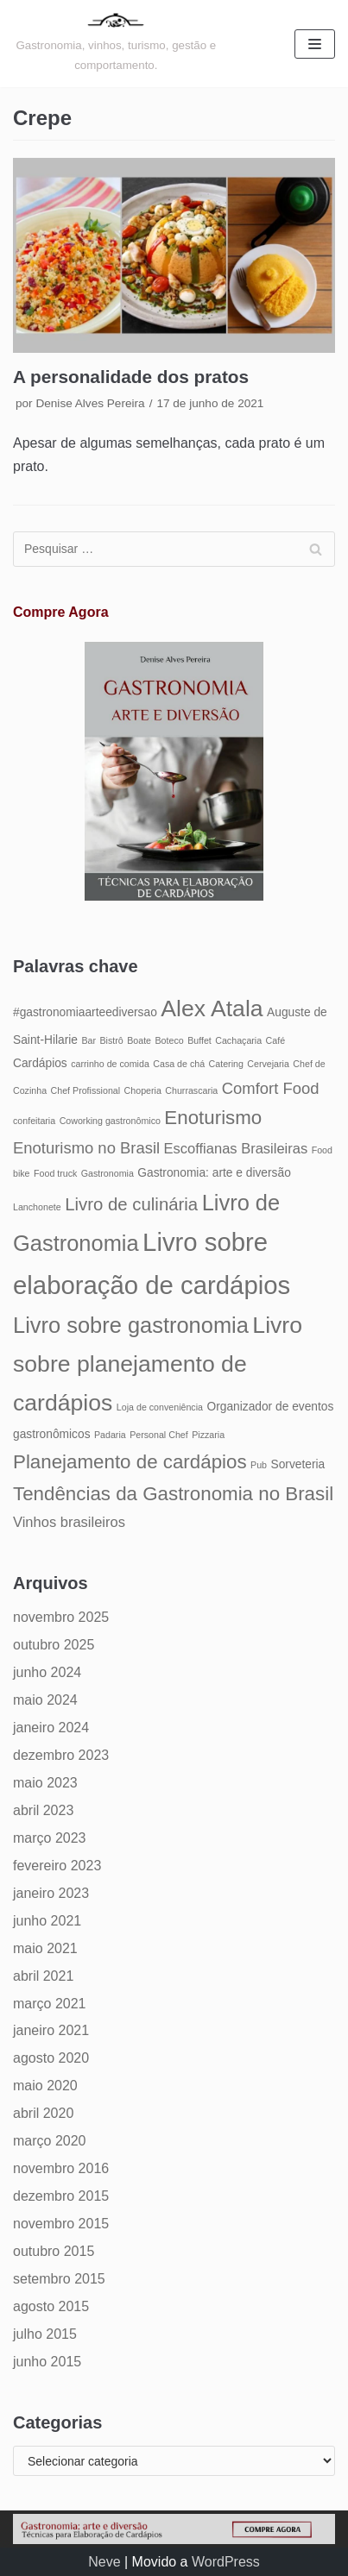  I want to click on Boteco [Boteco (4 itens)], so click(169, 1040).